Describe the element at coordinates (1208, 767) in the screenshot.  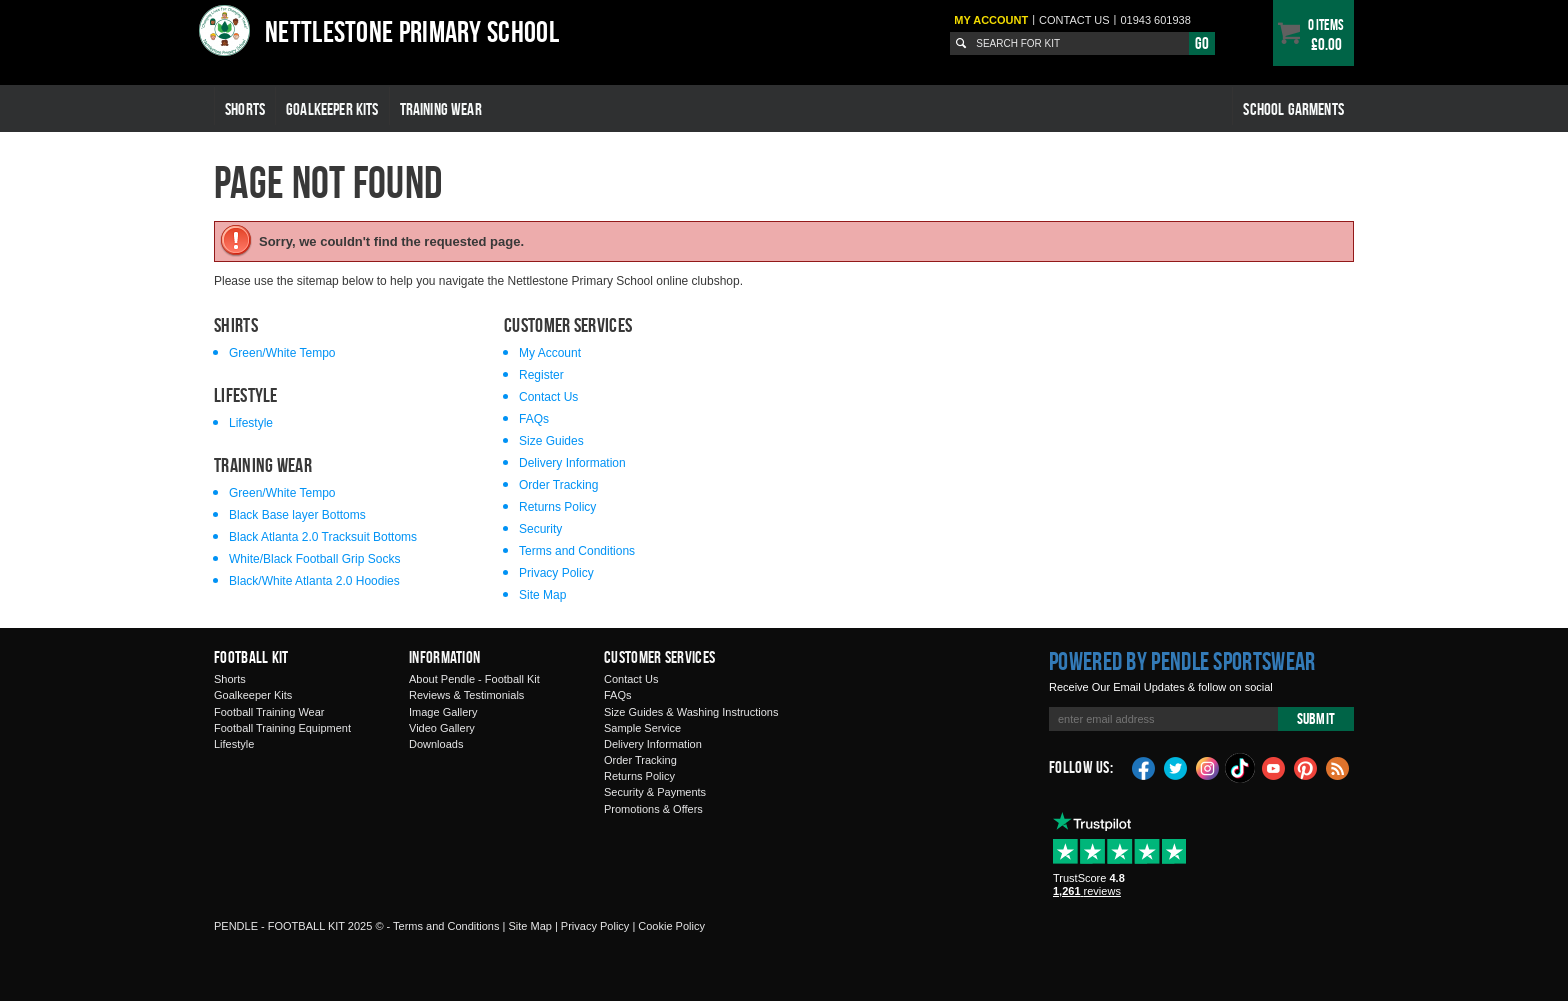
I see `Instagram` at that location.